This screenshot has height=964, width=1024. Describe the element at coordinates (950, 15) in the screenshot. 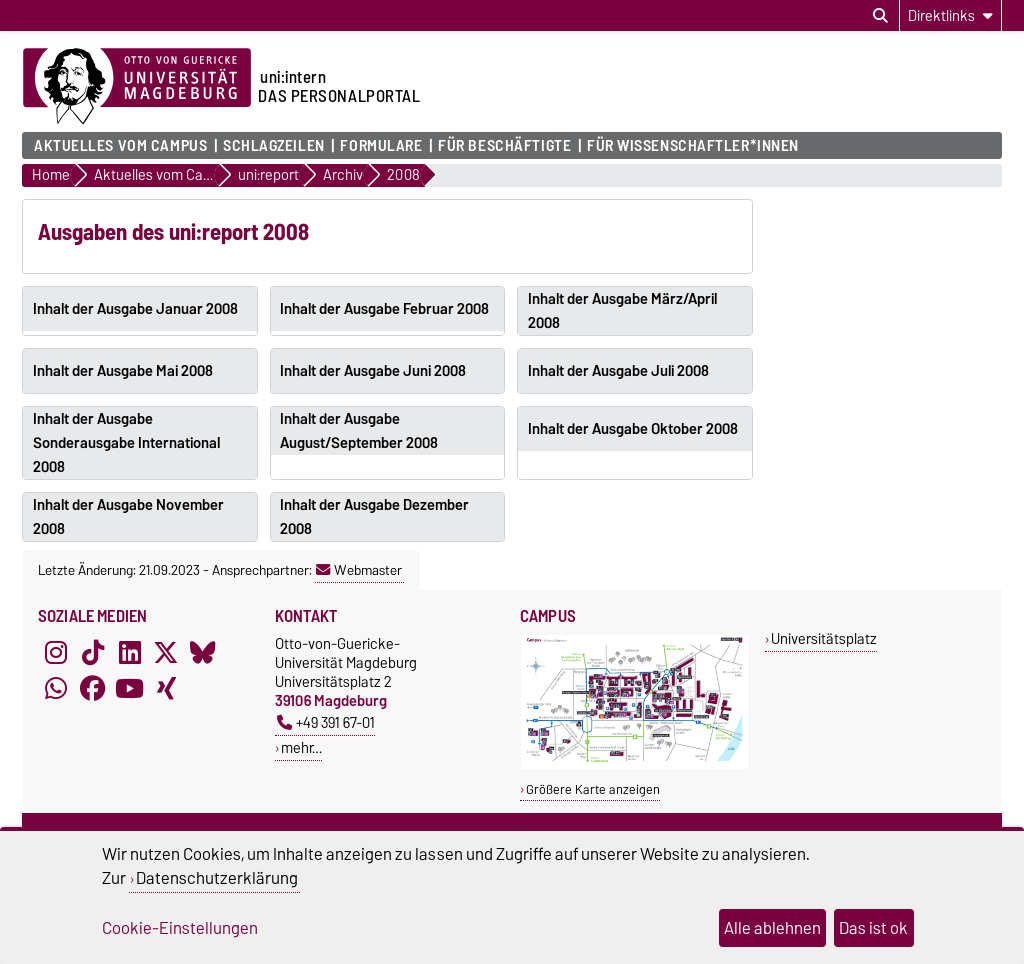

I see `[Direktlinks]` at that location.